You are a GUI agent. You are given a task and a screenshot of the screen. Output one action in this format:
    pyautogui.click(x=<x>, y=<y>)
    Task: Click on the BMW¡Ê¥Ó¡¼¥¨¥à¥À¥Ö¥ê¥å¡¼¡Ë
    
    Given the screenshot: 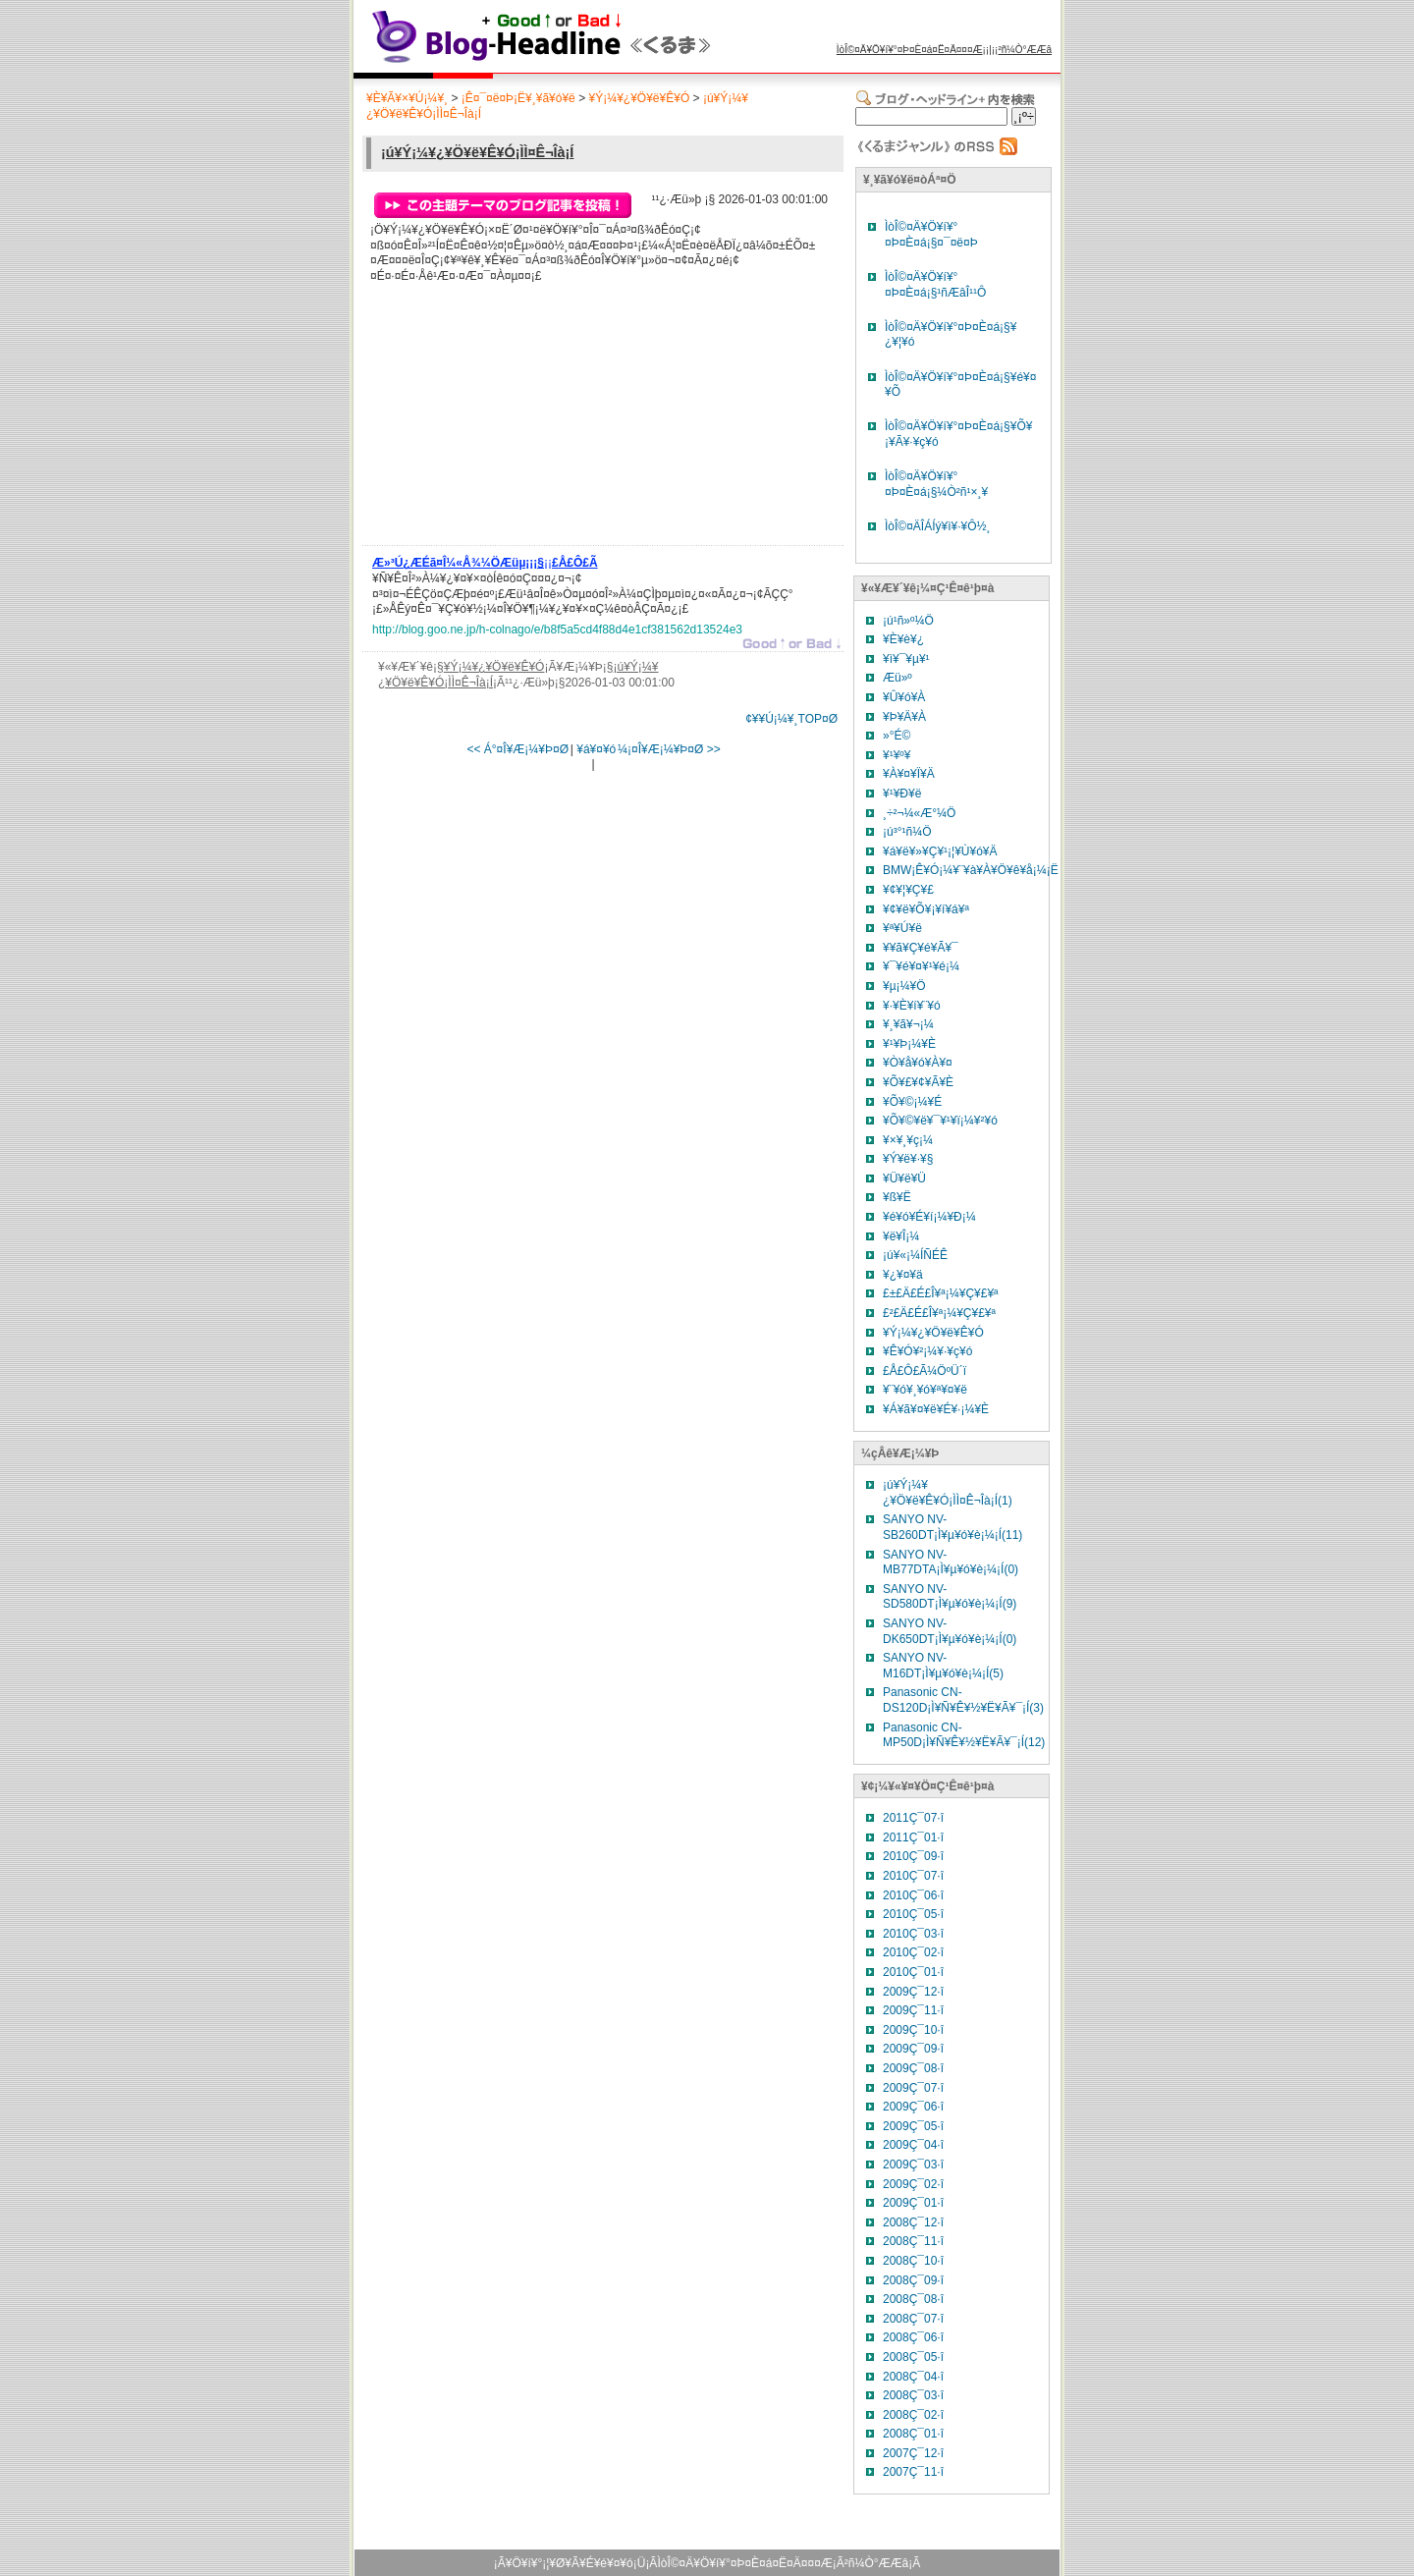 What is the action you would take?
    pyautogui.click(x=971, y=870)
    